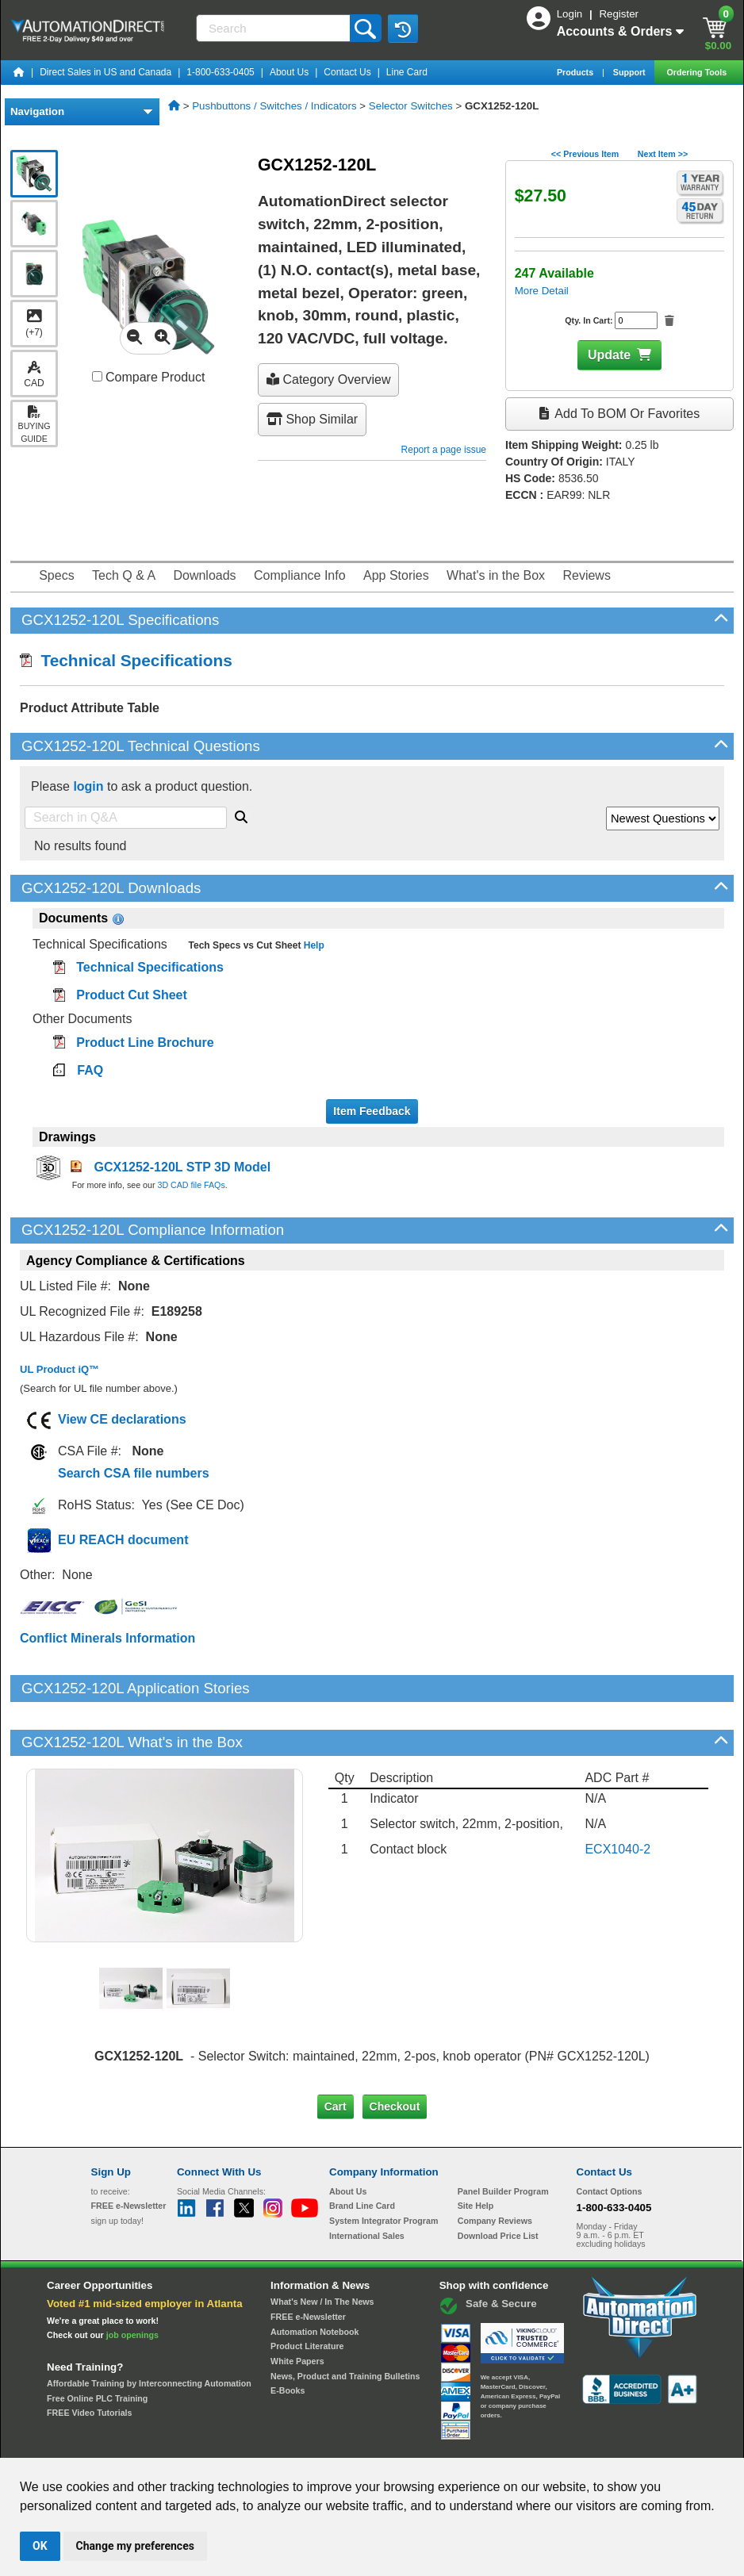  What do you see at coordinates (362, 2151) in the screenshot?
I see `Brand Line Card` at bounding box center [362, 2151].